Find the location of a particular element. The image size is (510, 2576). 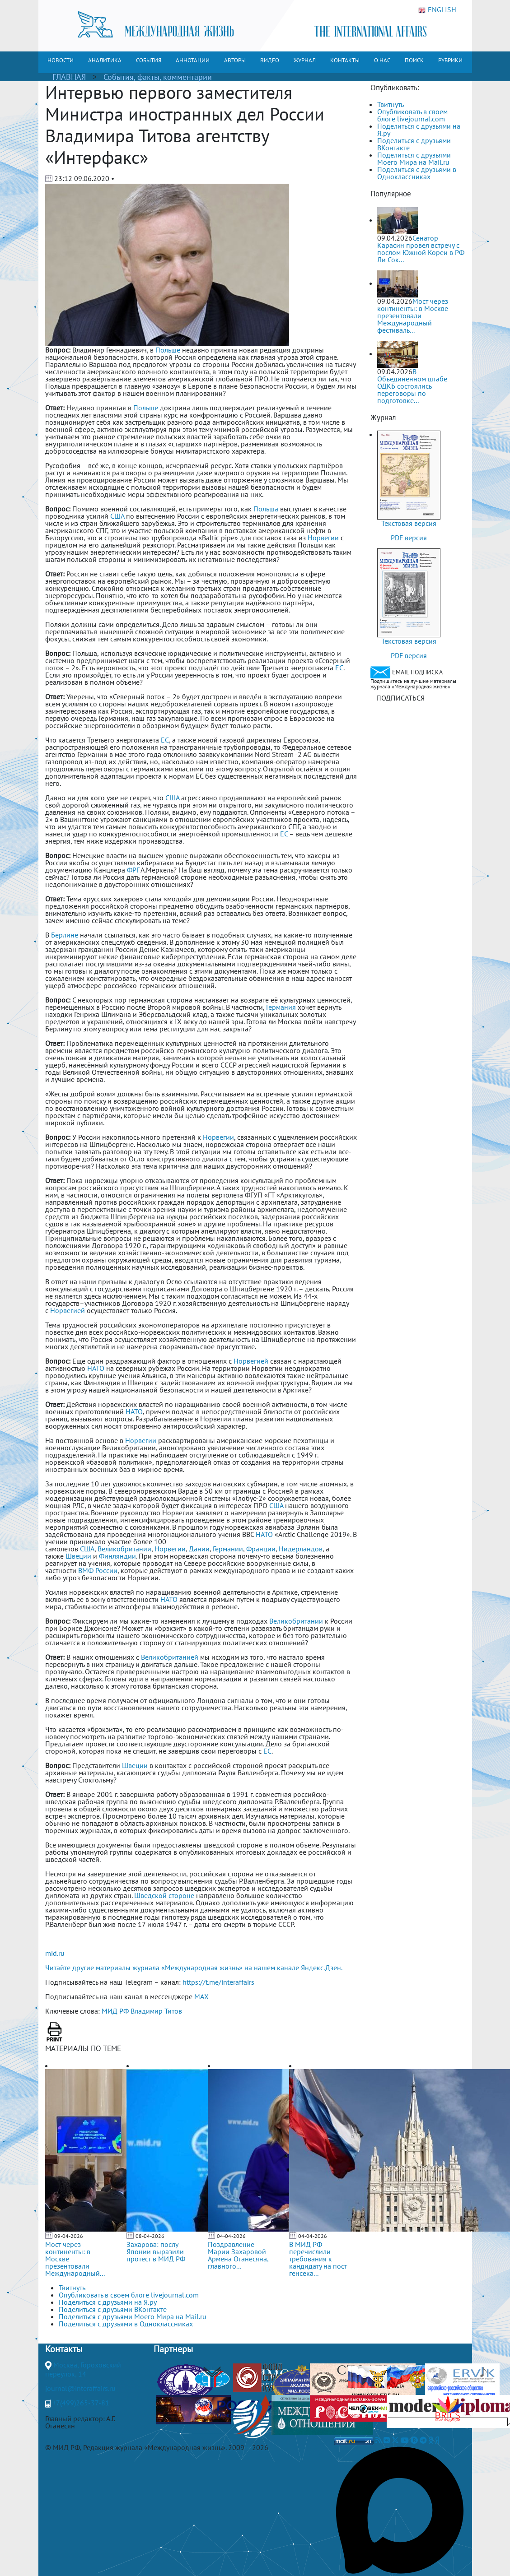

Захарова: послу Японии выразили протест в МИД РФ is located at coordinates (155, 2251).